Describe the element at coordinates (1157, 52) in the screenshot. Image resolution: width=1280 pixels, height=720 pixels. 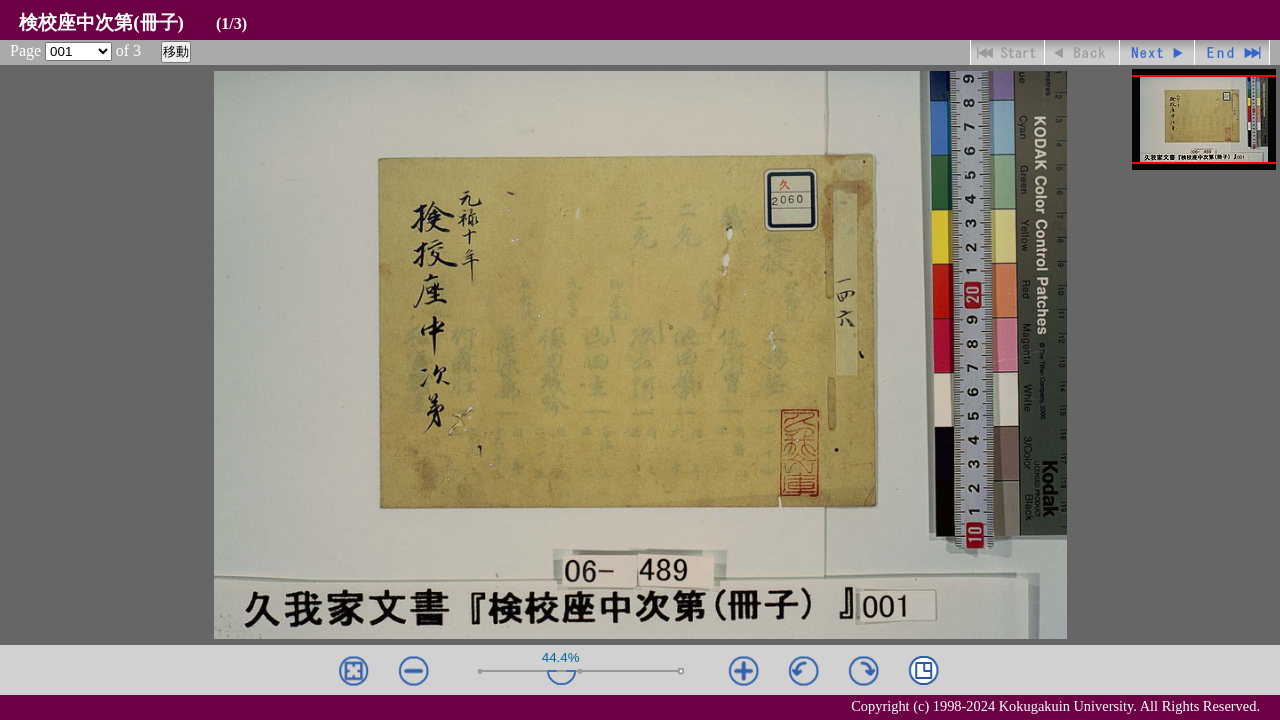
I see `進む` at that location.